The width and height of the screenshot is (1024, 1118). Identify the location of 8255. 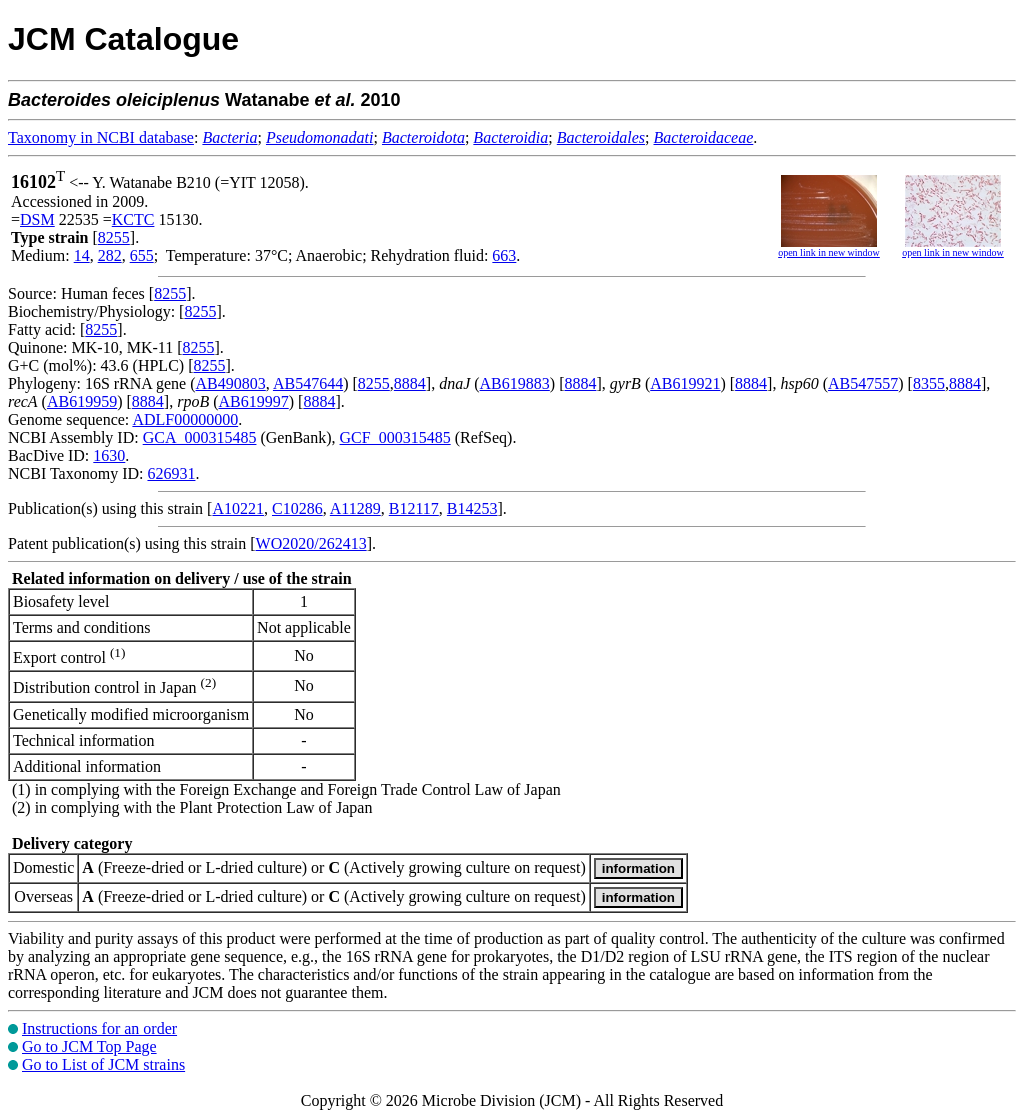
(114, 237).